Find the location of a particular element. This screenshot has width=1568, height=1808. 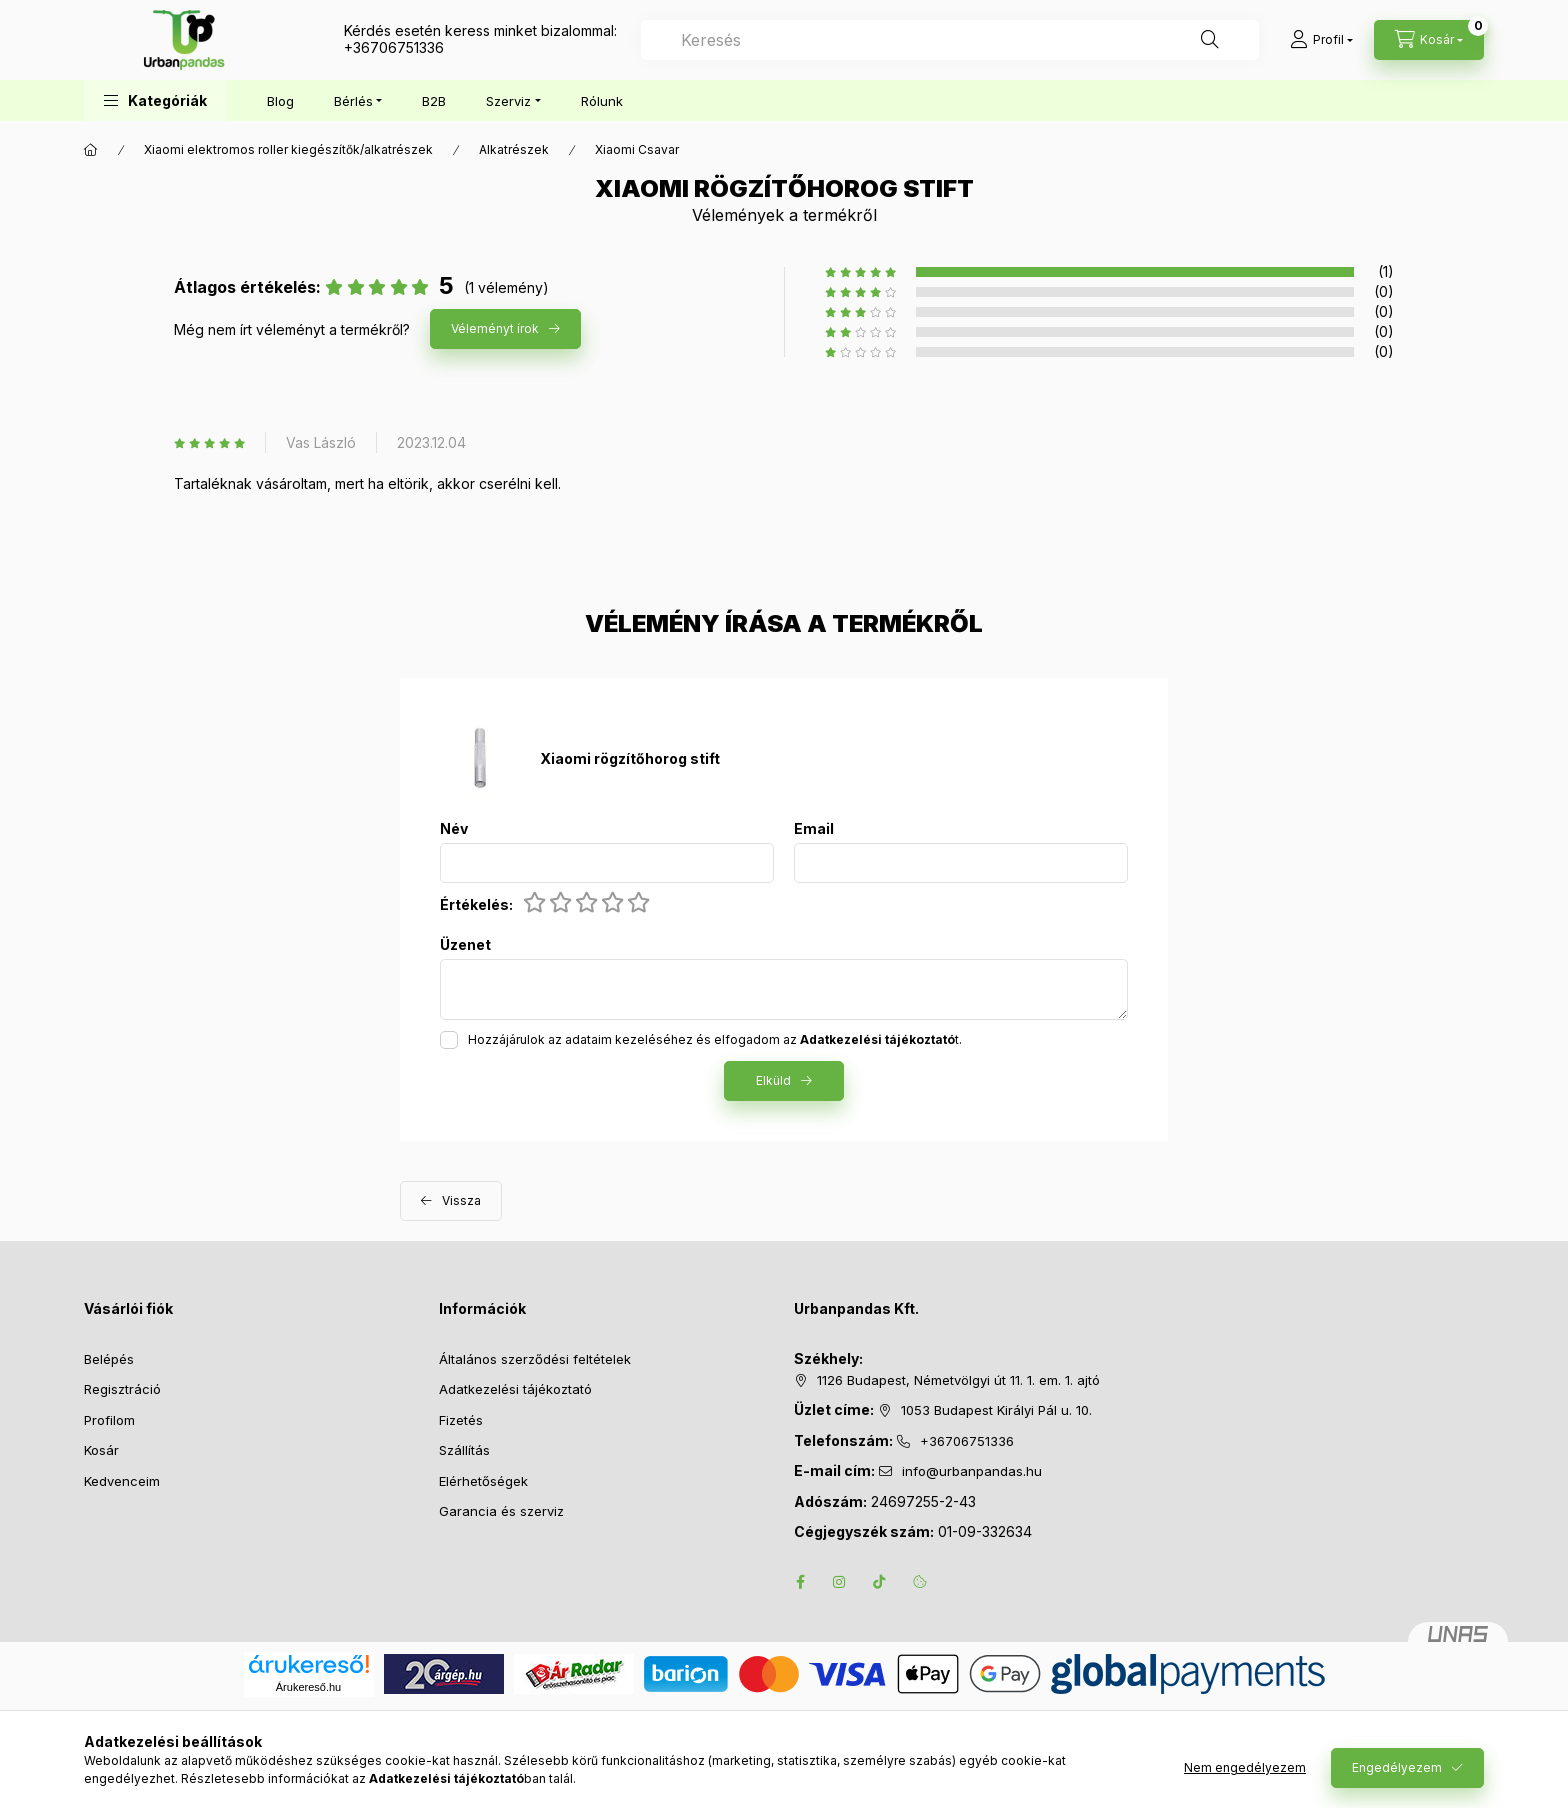

Regisztráció is located at coordinates (122, 1389).